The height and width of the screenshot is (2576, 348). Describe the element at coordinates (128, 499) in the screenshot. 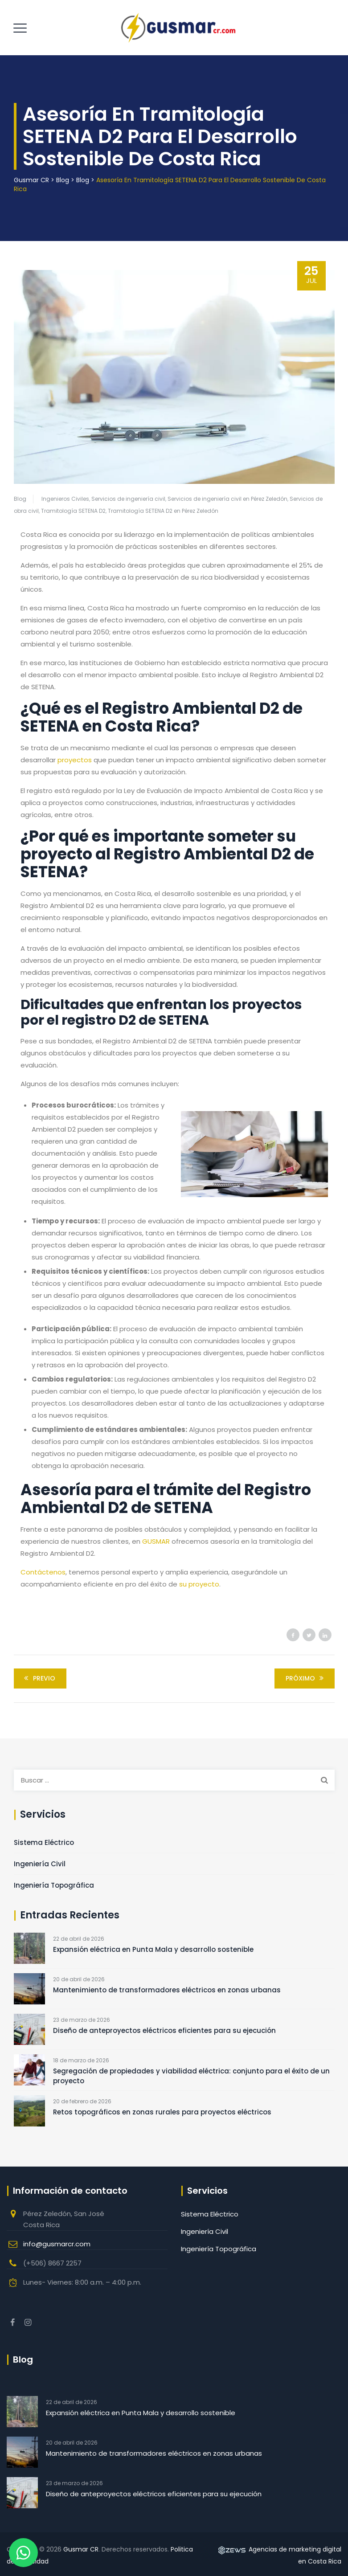

I see `Servicios de ingeniería civil` at that location.